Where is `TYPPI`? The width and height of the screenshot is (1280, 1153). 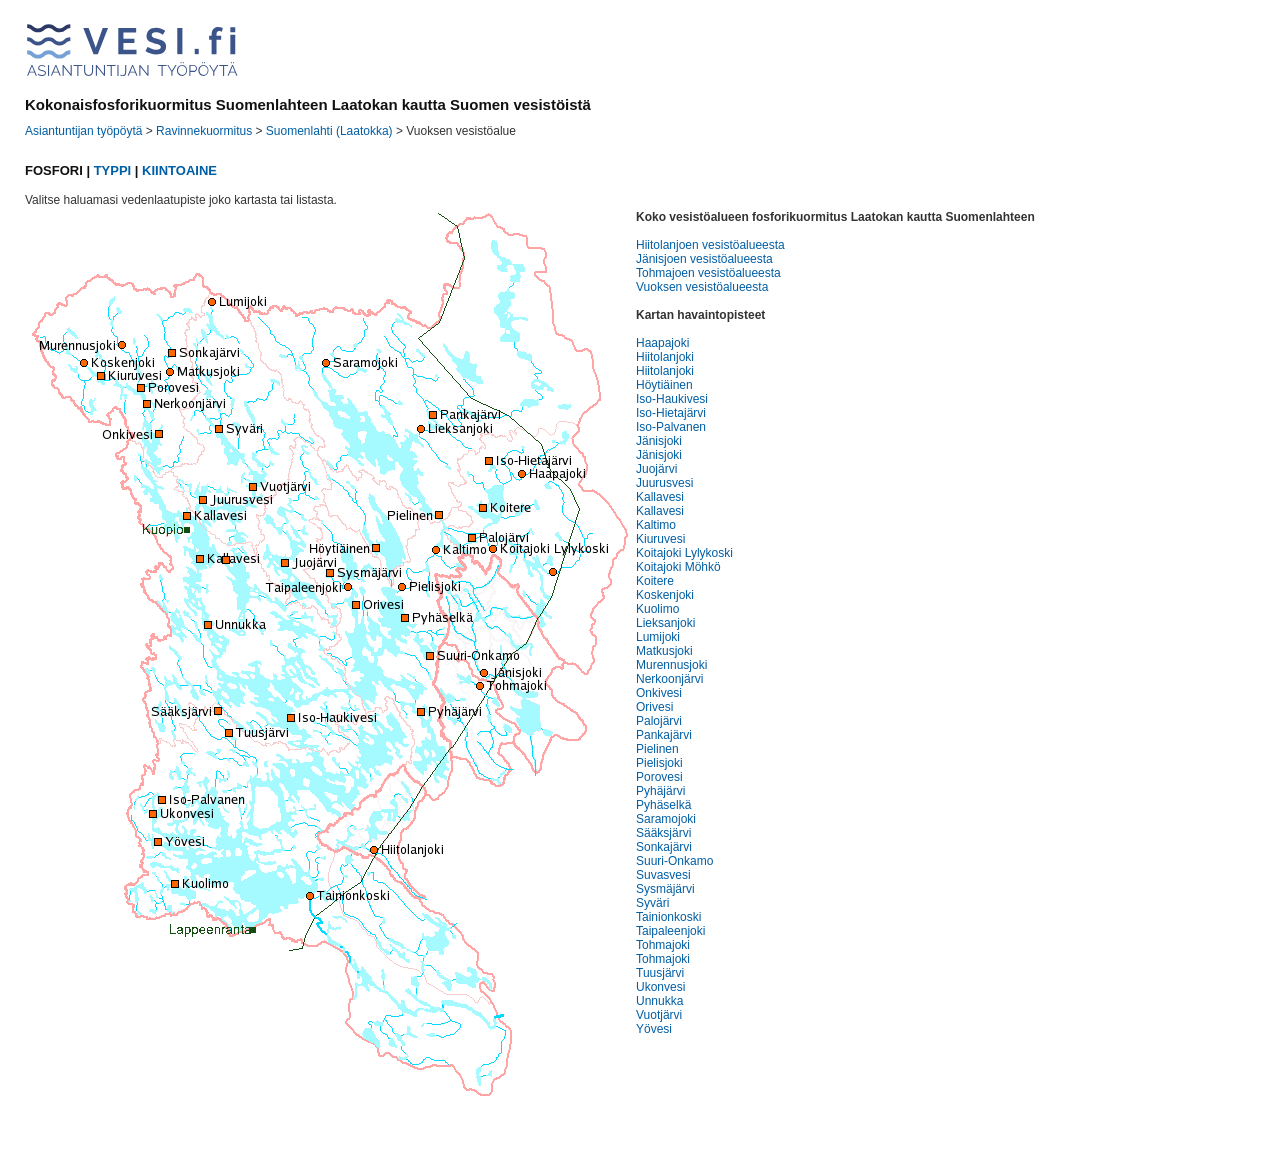
TYPPI is located at coordinates (113, 170).